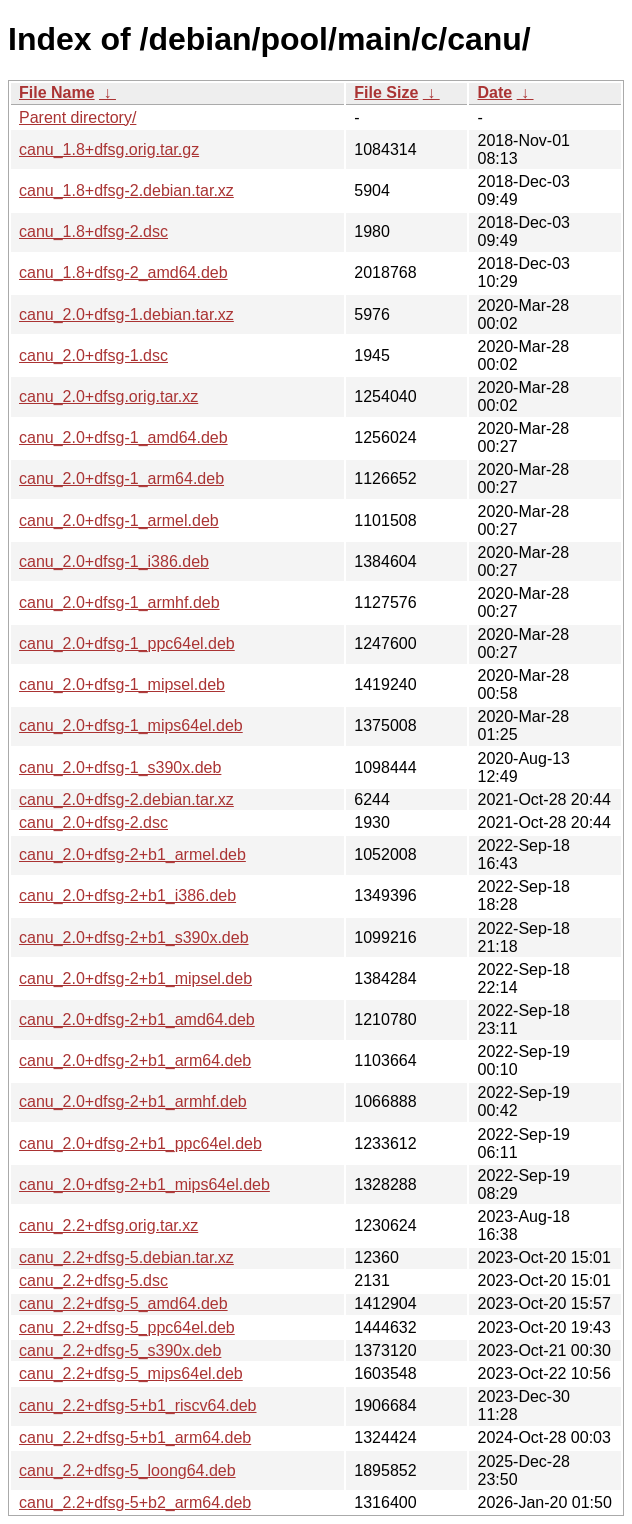  I want to click on canu_2.0+dfsg-1_i386.deb, so click(114, 561).